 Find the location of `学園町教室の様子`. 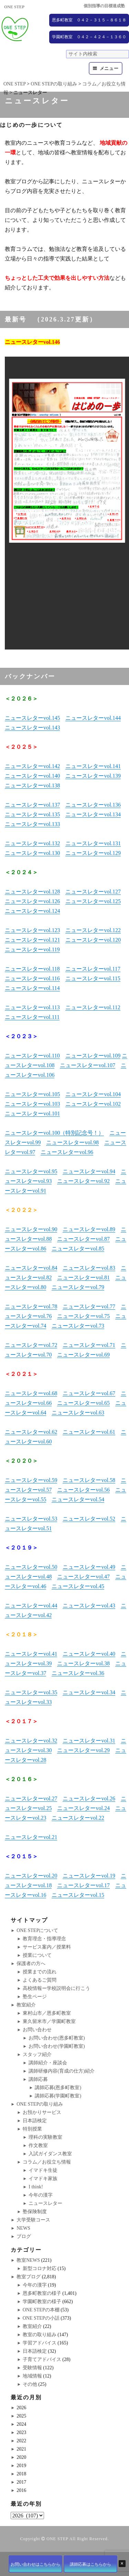

学園町教室の様子 is located at coordinates (42, 2301).